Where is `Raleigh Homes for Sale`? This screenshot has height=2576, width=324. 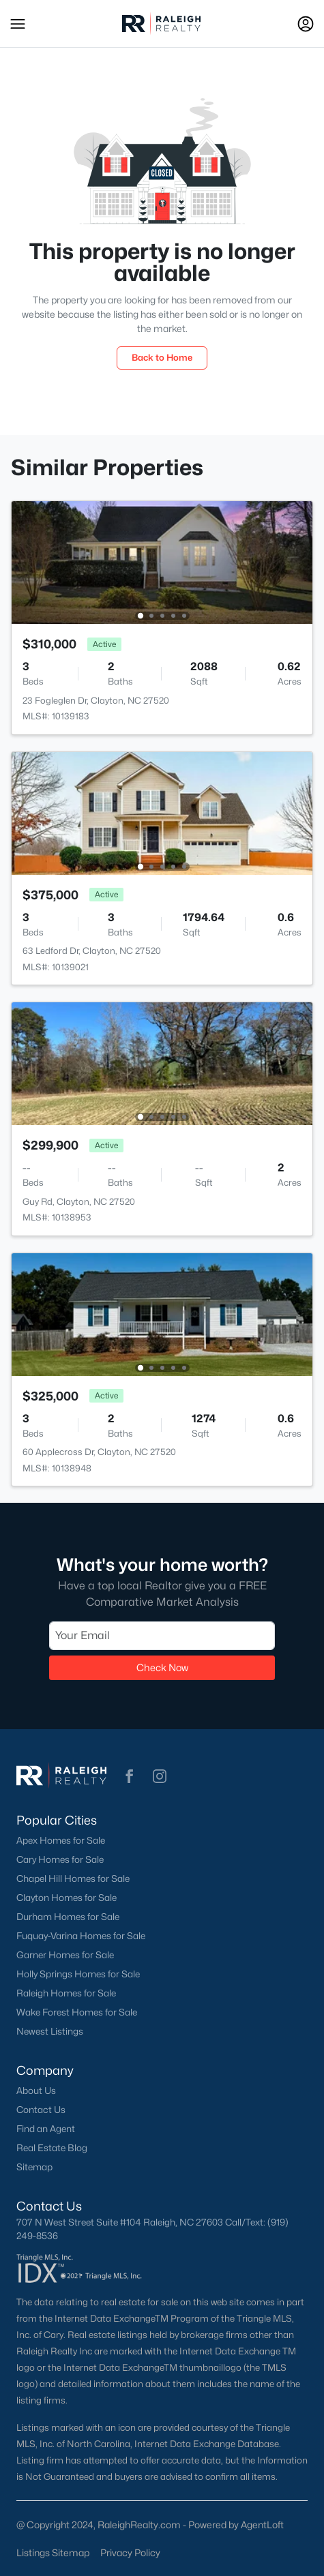 Raleigh Homes for Sale is located at coordinates (66, 1993).